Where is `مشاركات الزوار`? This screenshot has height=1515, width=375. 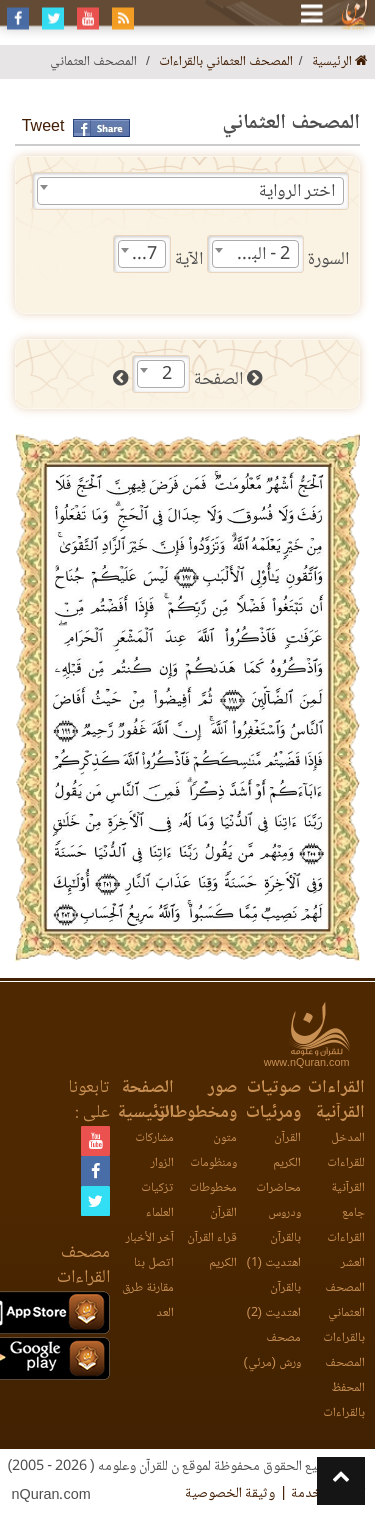 مشاركات الزوار is located at coordinates (154, 1151).